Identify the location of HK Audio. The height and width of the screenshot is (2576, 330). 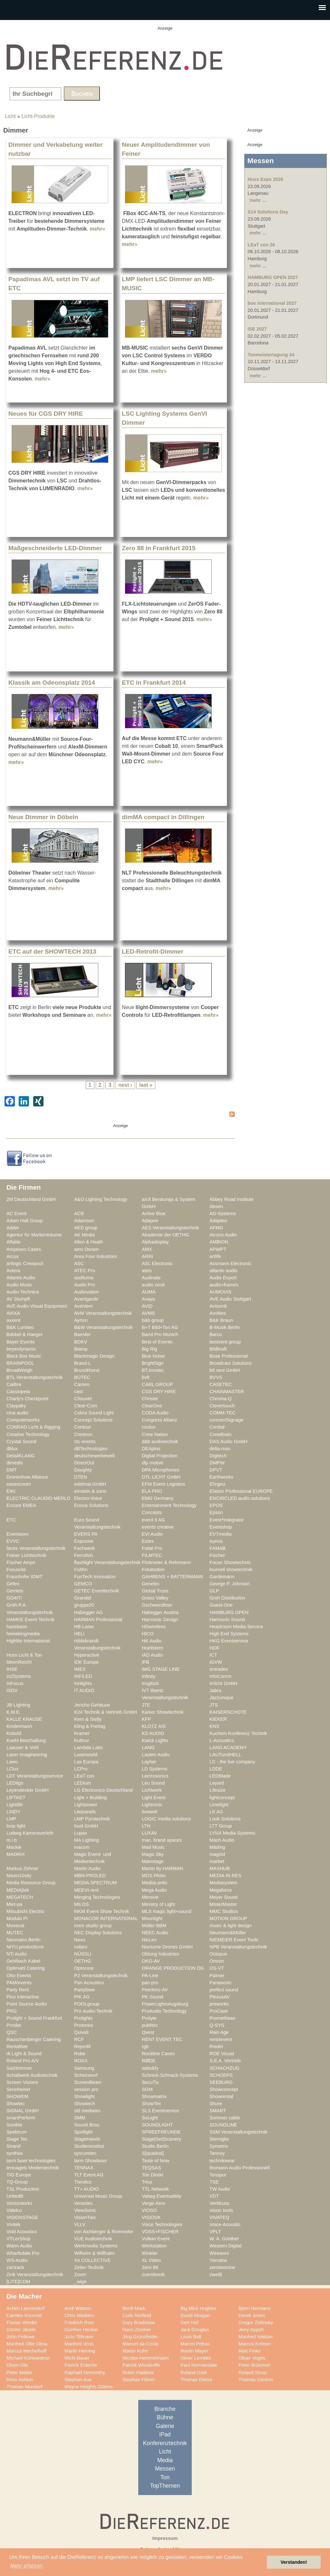
(151, 1640).